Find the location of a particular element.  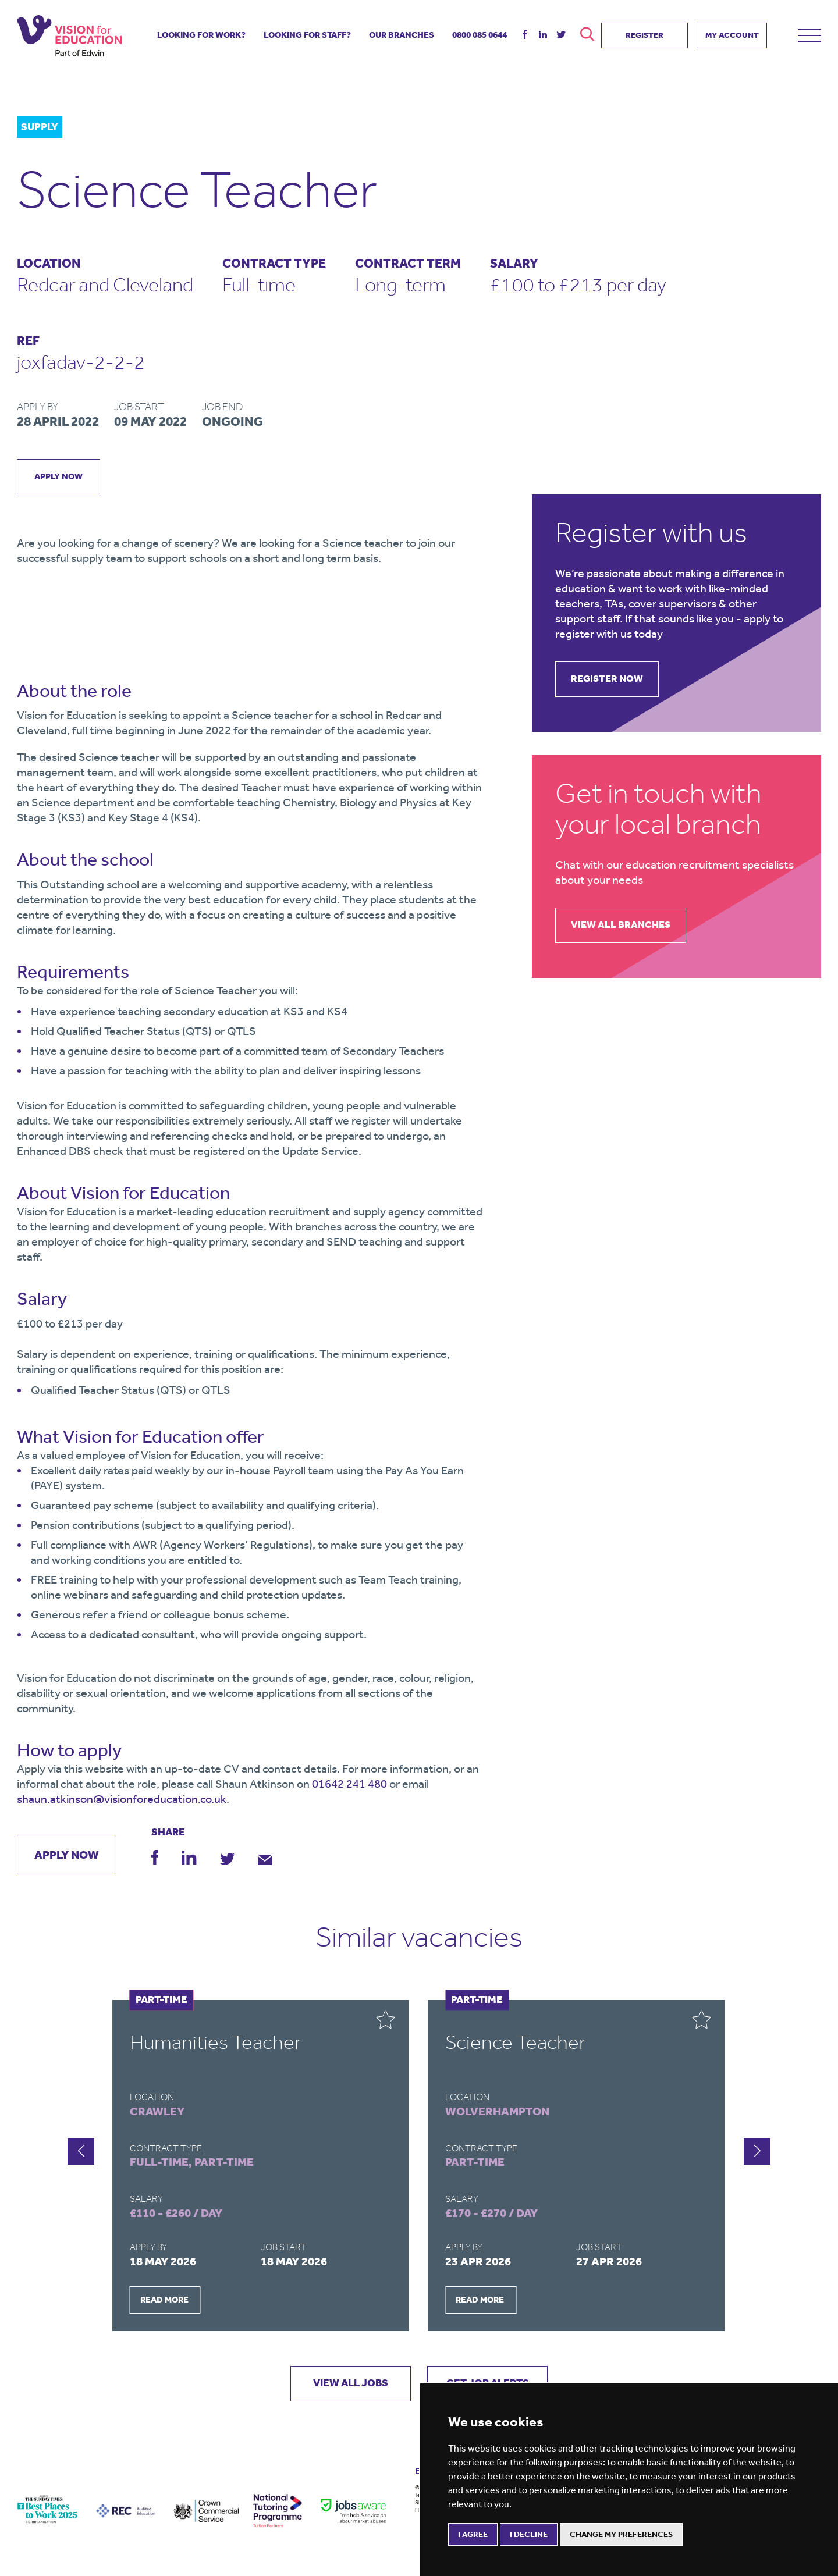

01642 241 480 is located at coordinates (349, 1784).